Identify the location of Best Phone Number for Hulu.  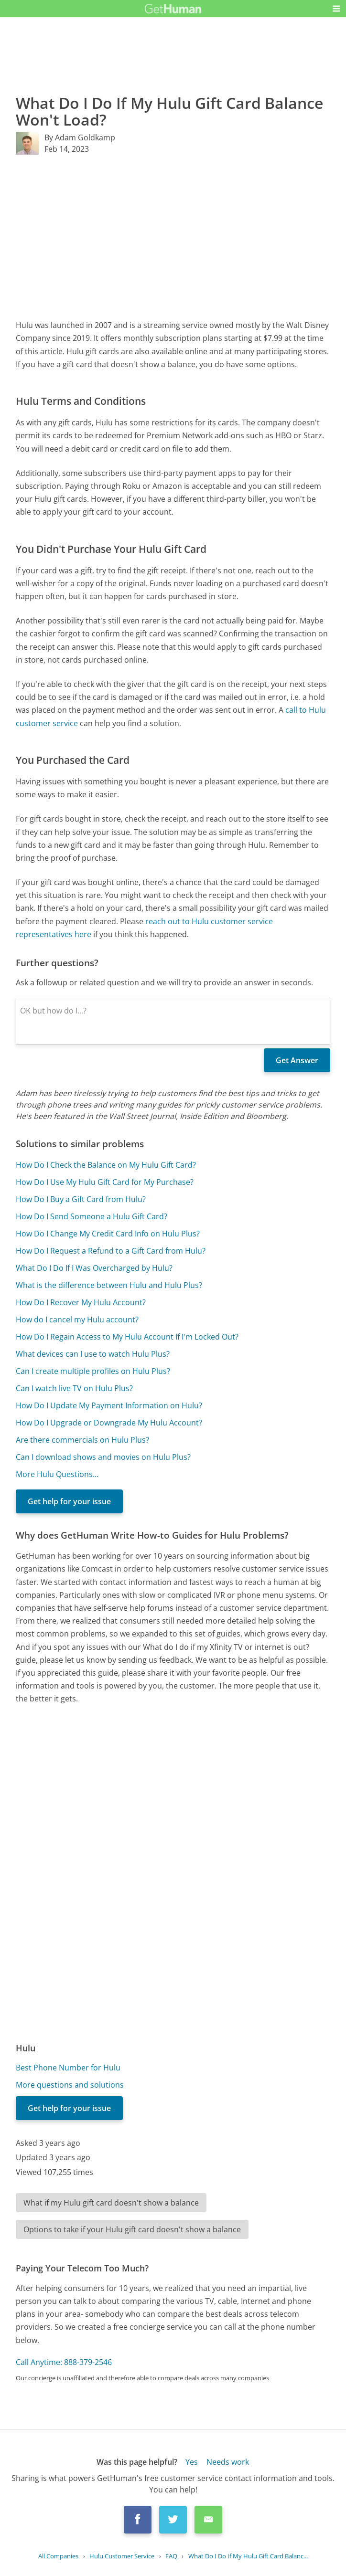
(68, 2067).